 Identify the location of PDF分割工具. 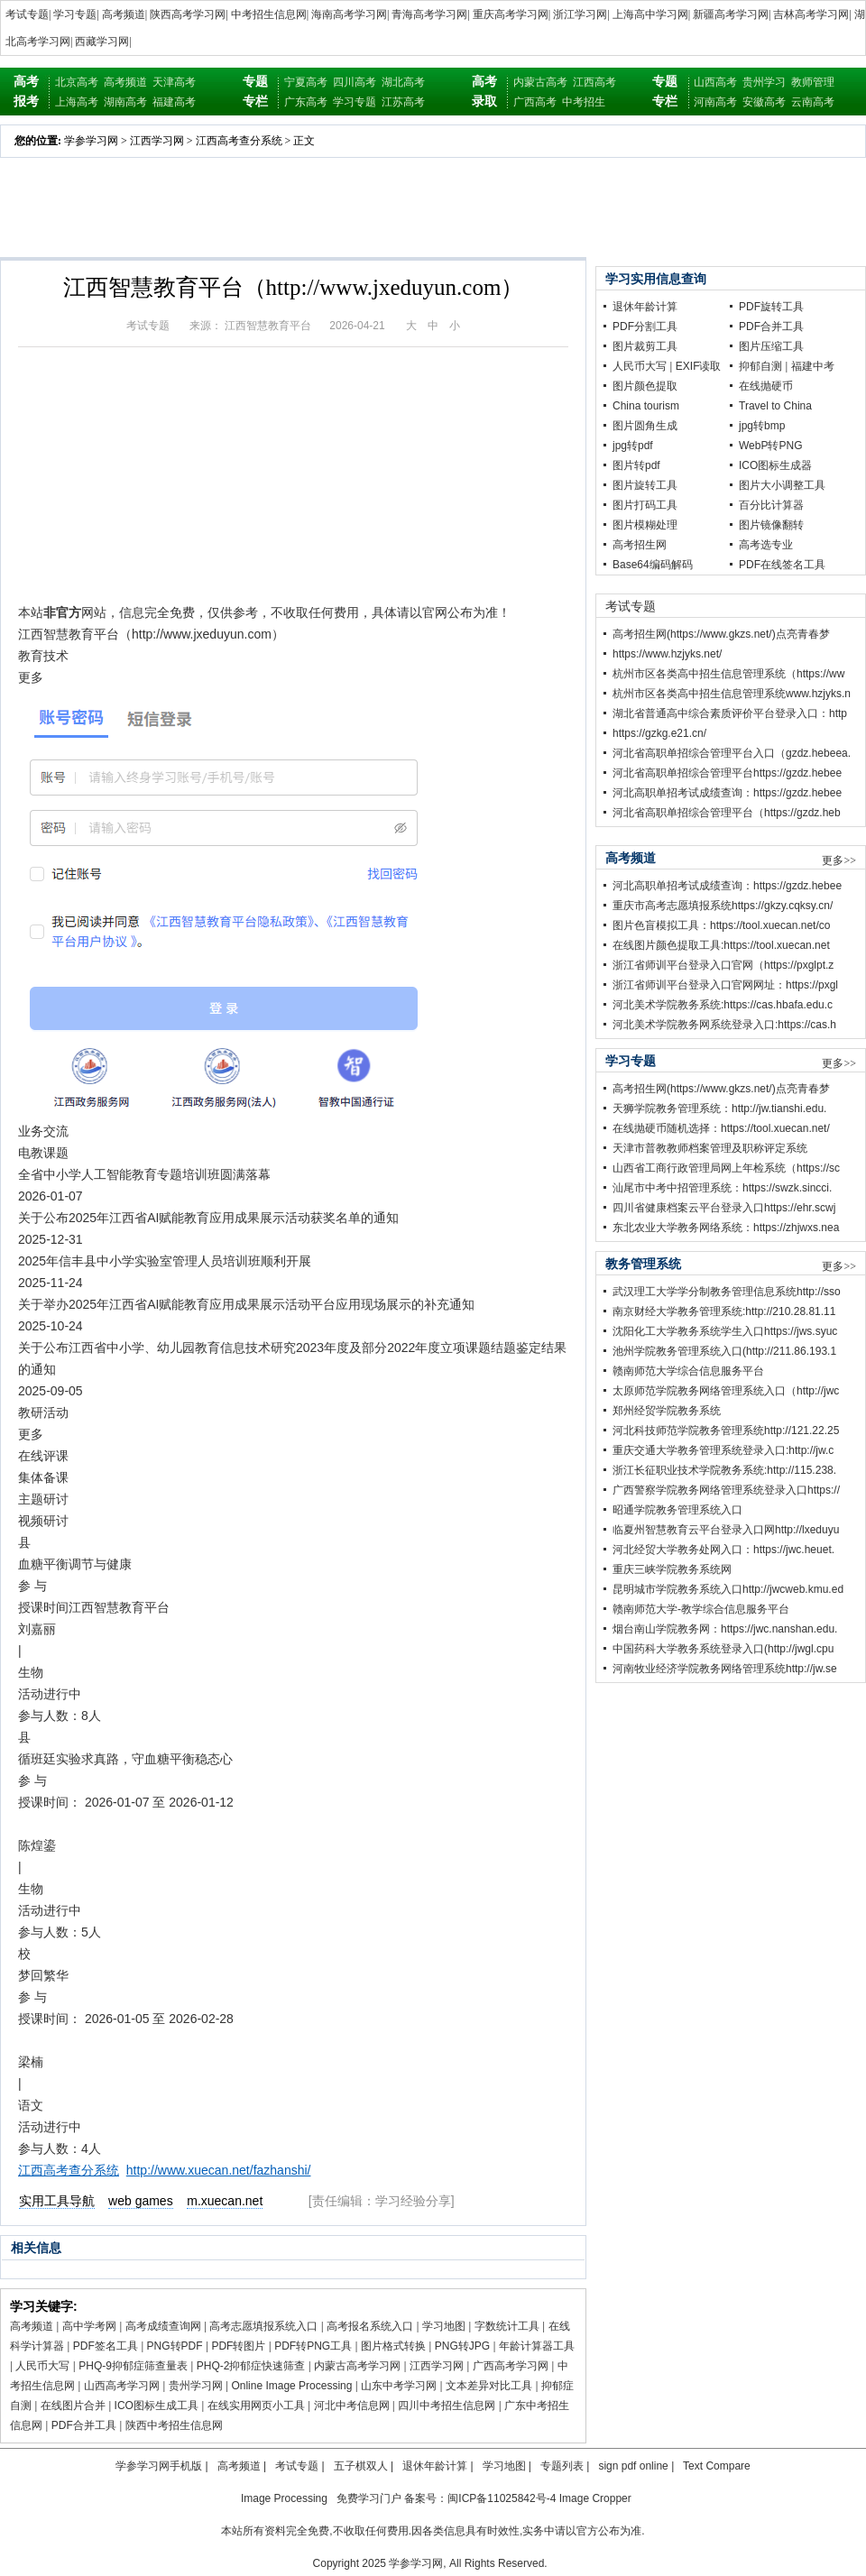
(645, 326).